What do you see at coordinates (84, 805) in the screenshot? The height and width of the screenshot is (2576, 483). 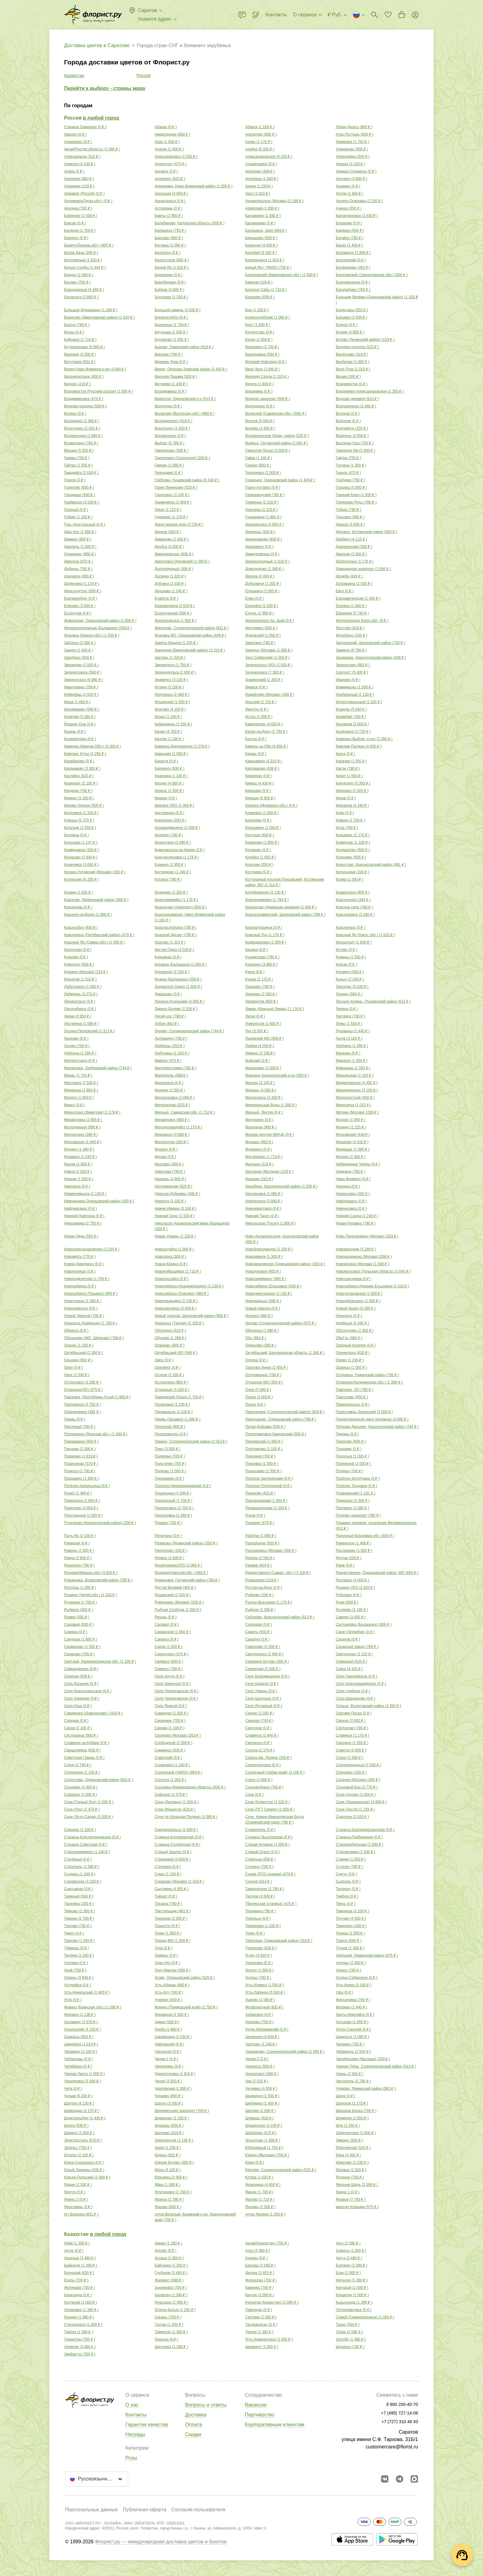 I see `Кирово-Чепецк ( )` at bounding box center [84, 805].